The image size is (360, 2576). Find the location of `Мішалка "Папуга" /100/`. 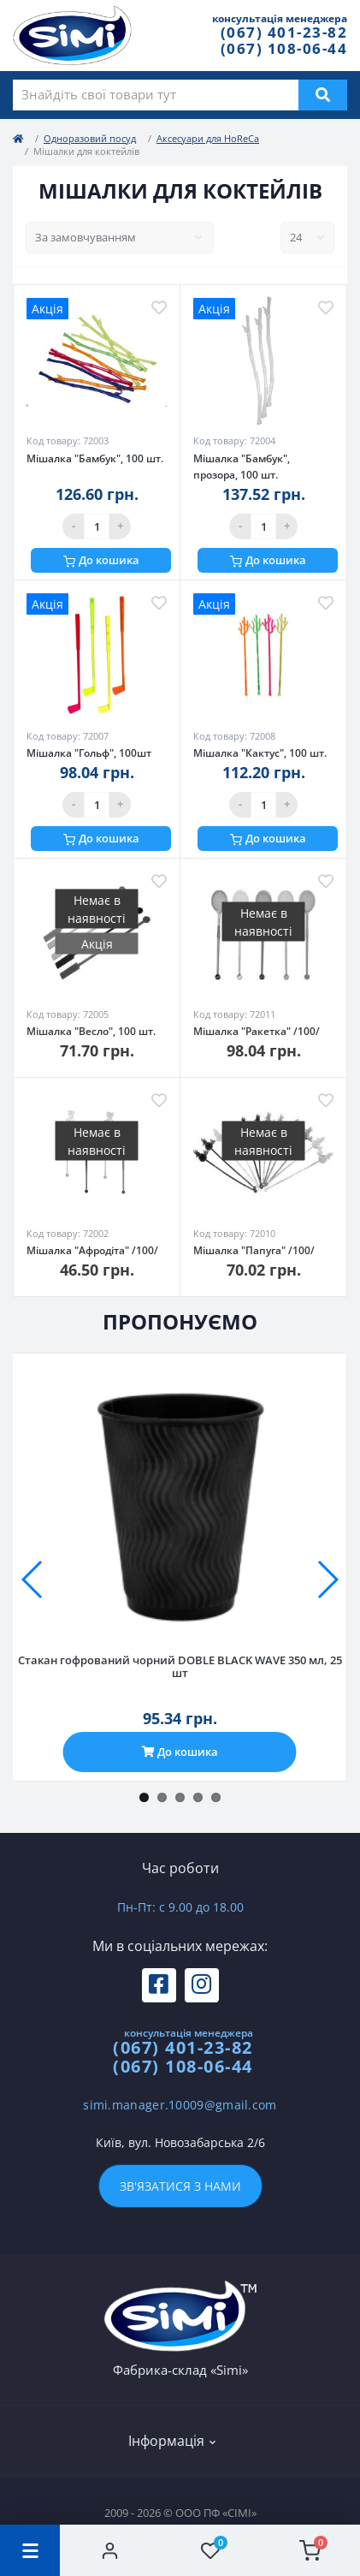

Мішалка "Папуга" /100/ is located at coordinates (254, 1250).